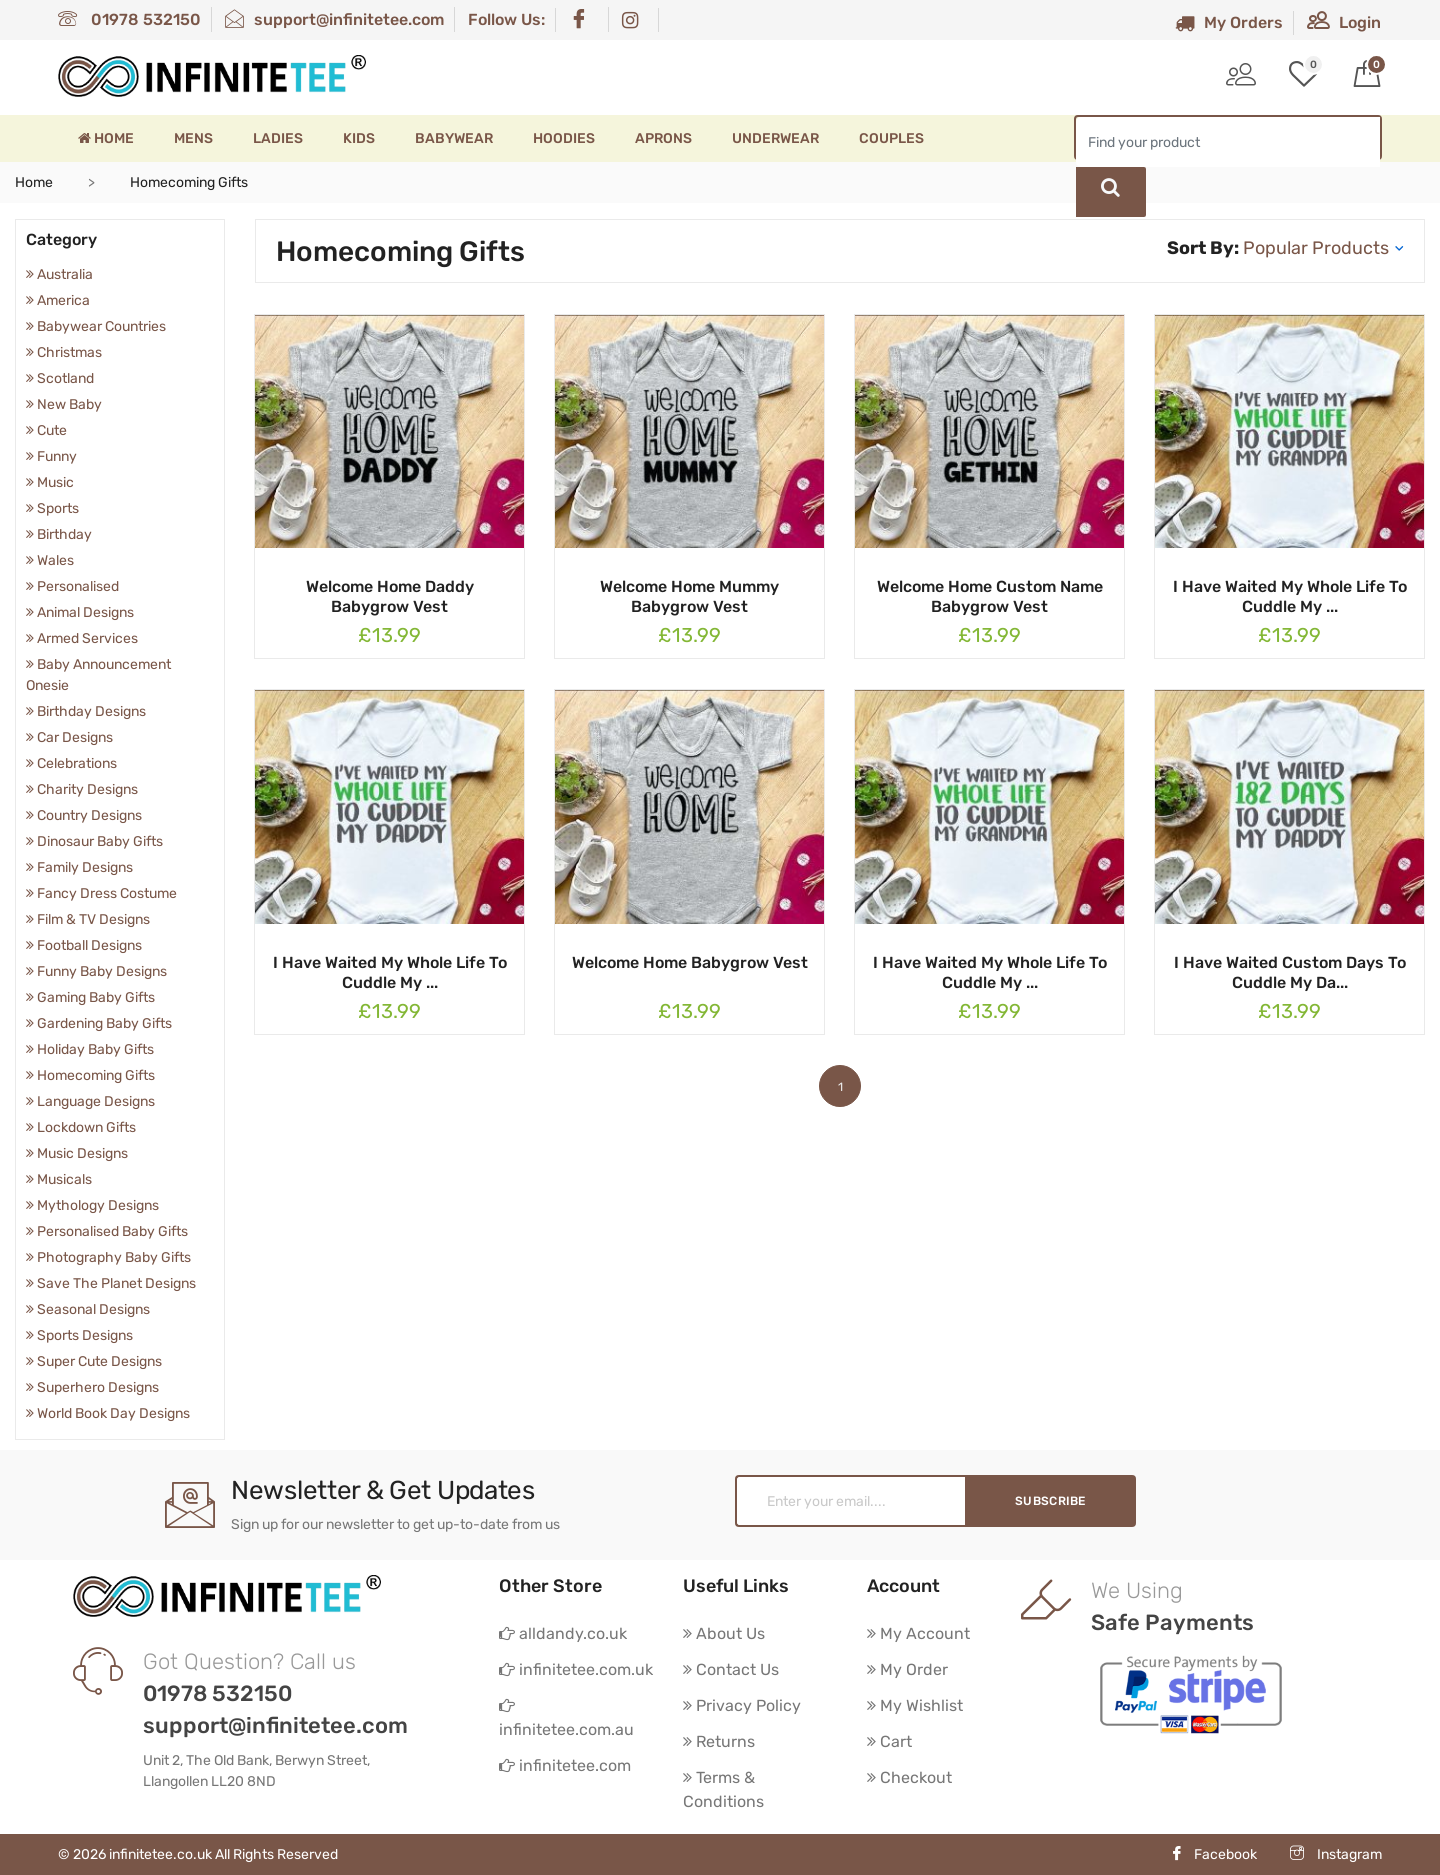 This screenshot has width=1440, height=1875. What do you see at coordinates (742, 1705) in the screenshot?
I see `Privacy Policy` at bounding box center [742, 1705].